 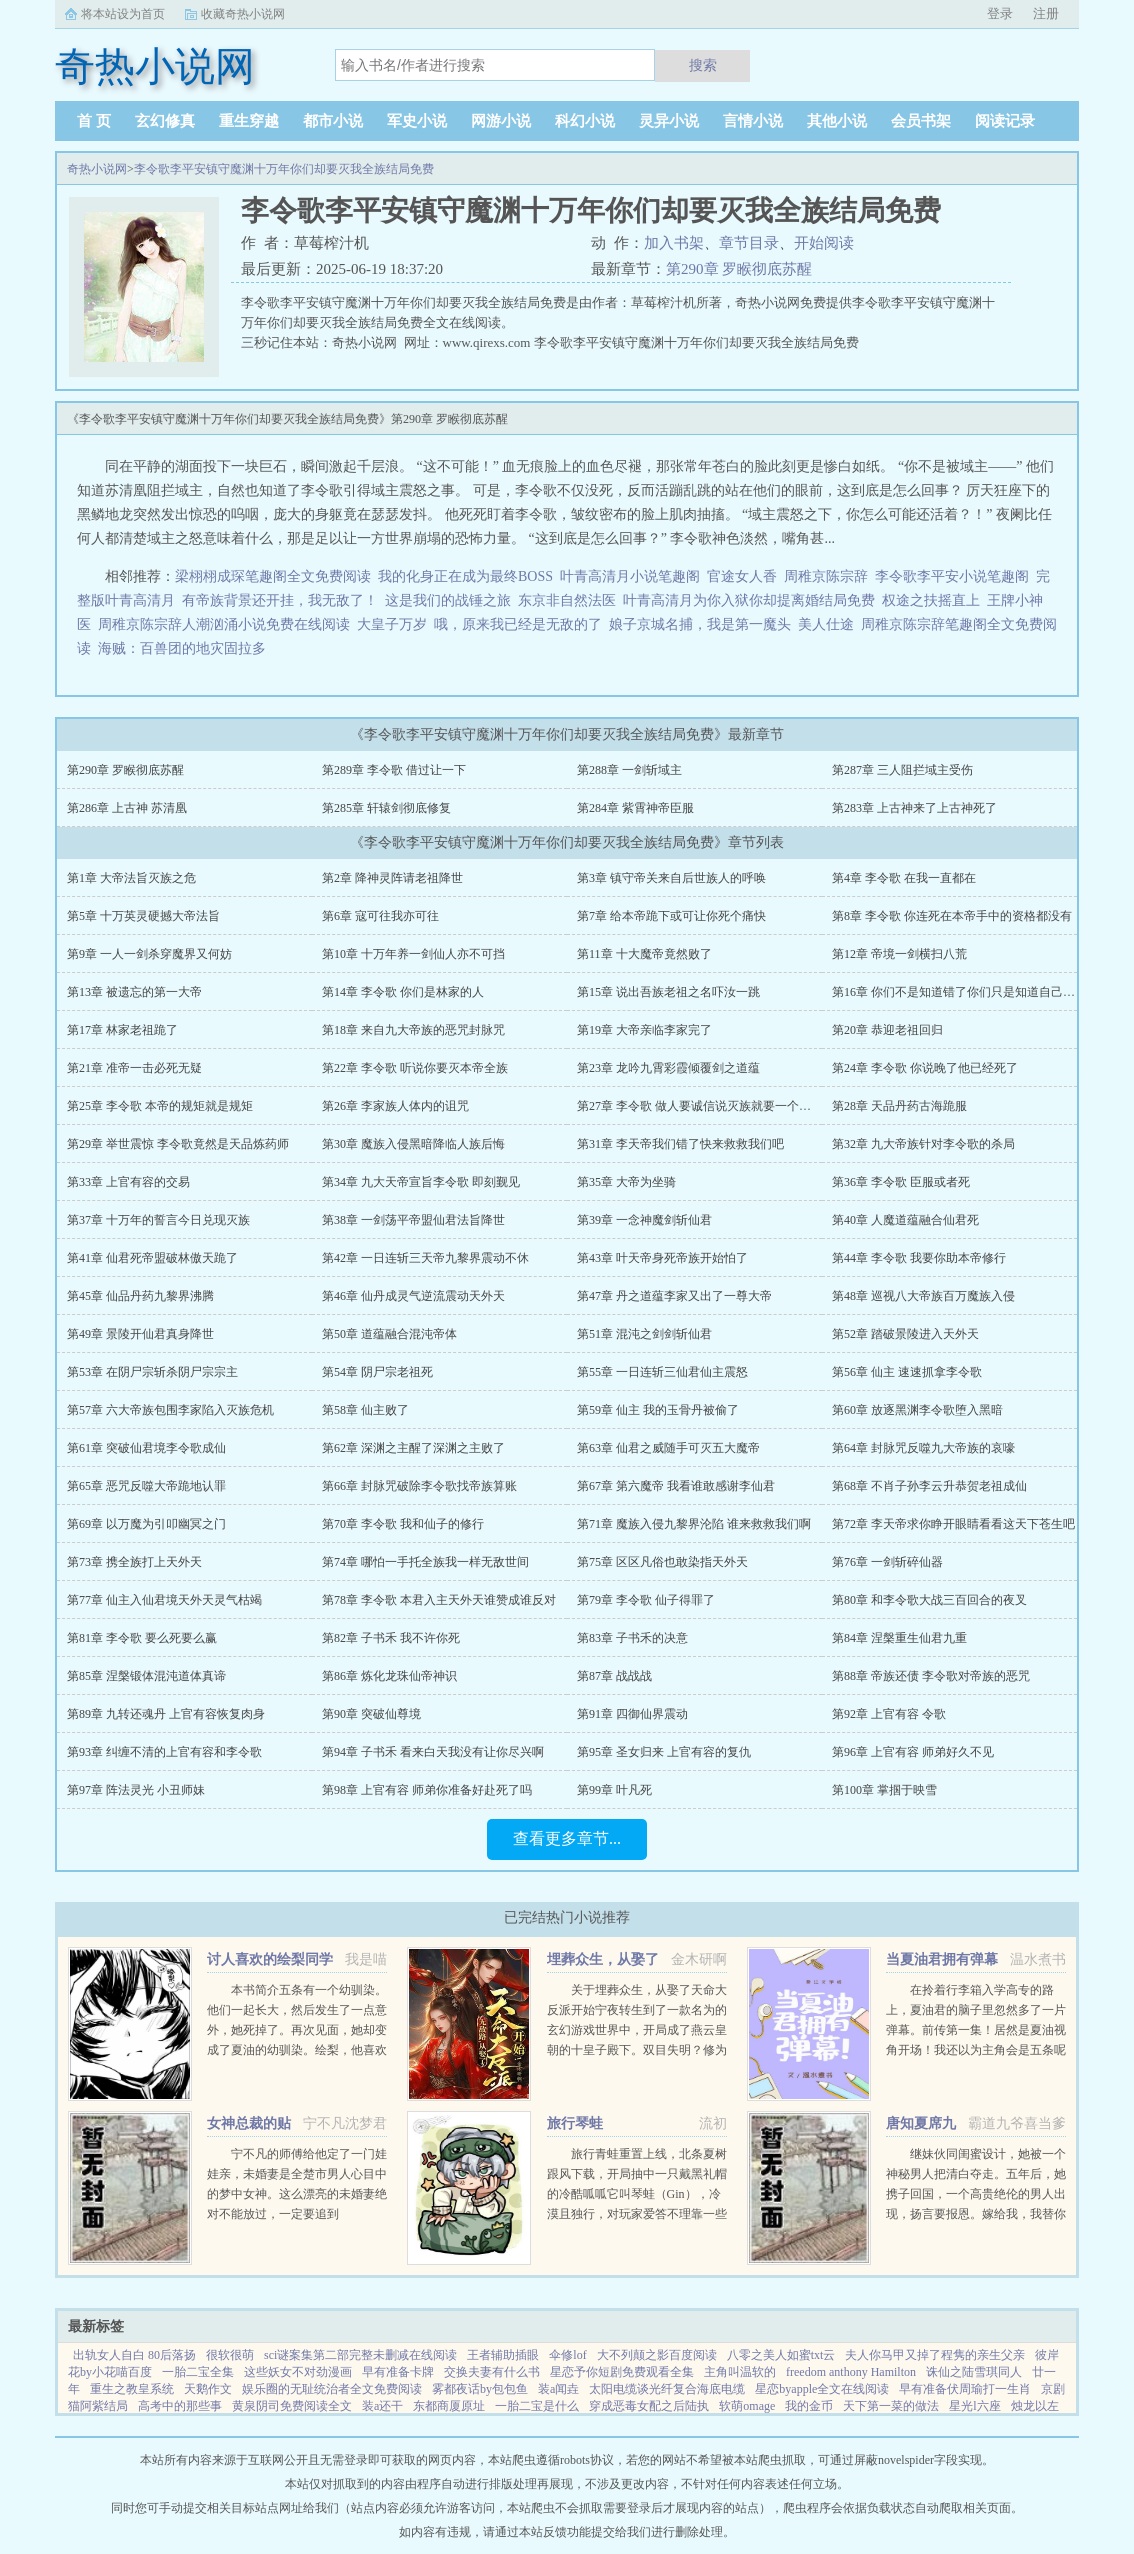 What do you see at coordinates (694, 1524) in the screenshot?
I see `第71章 魔族入侵九黎界沦陷 谁来救救我们啊` at bounding box center [694, 1524].